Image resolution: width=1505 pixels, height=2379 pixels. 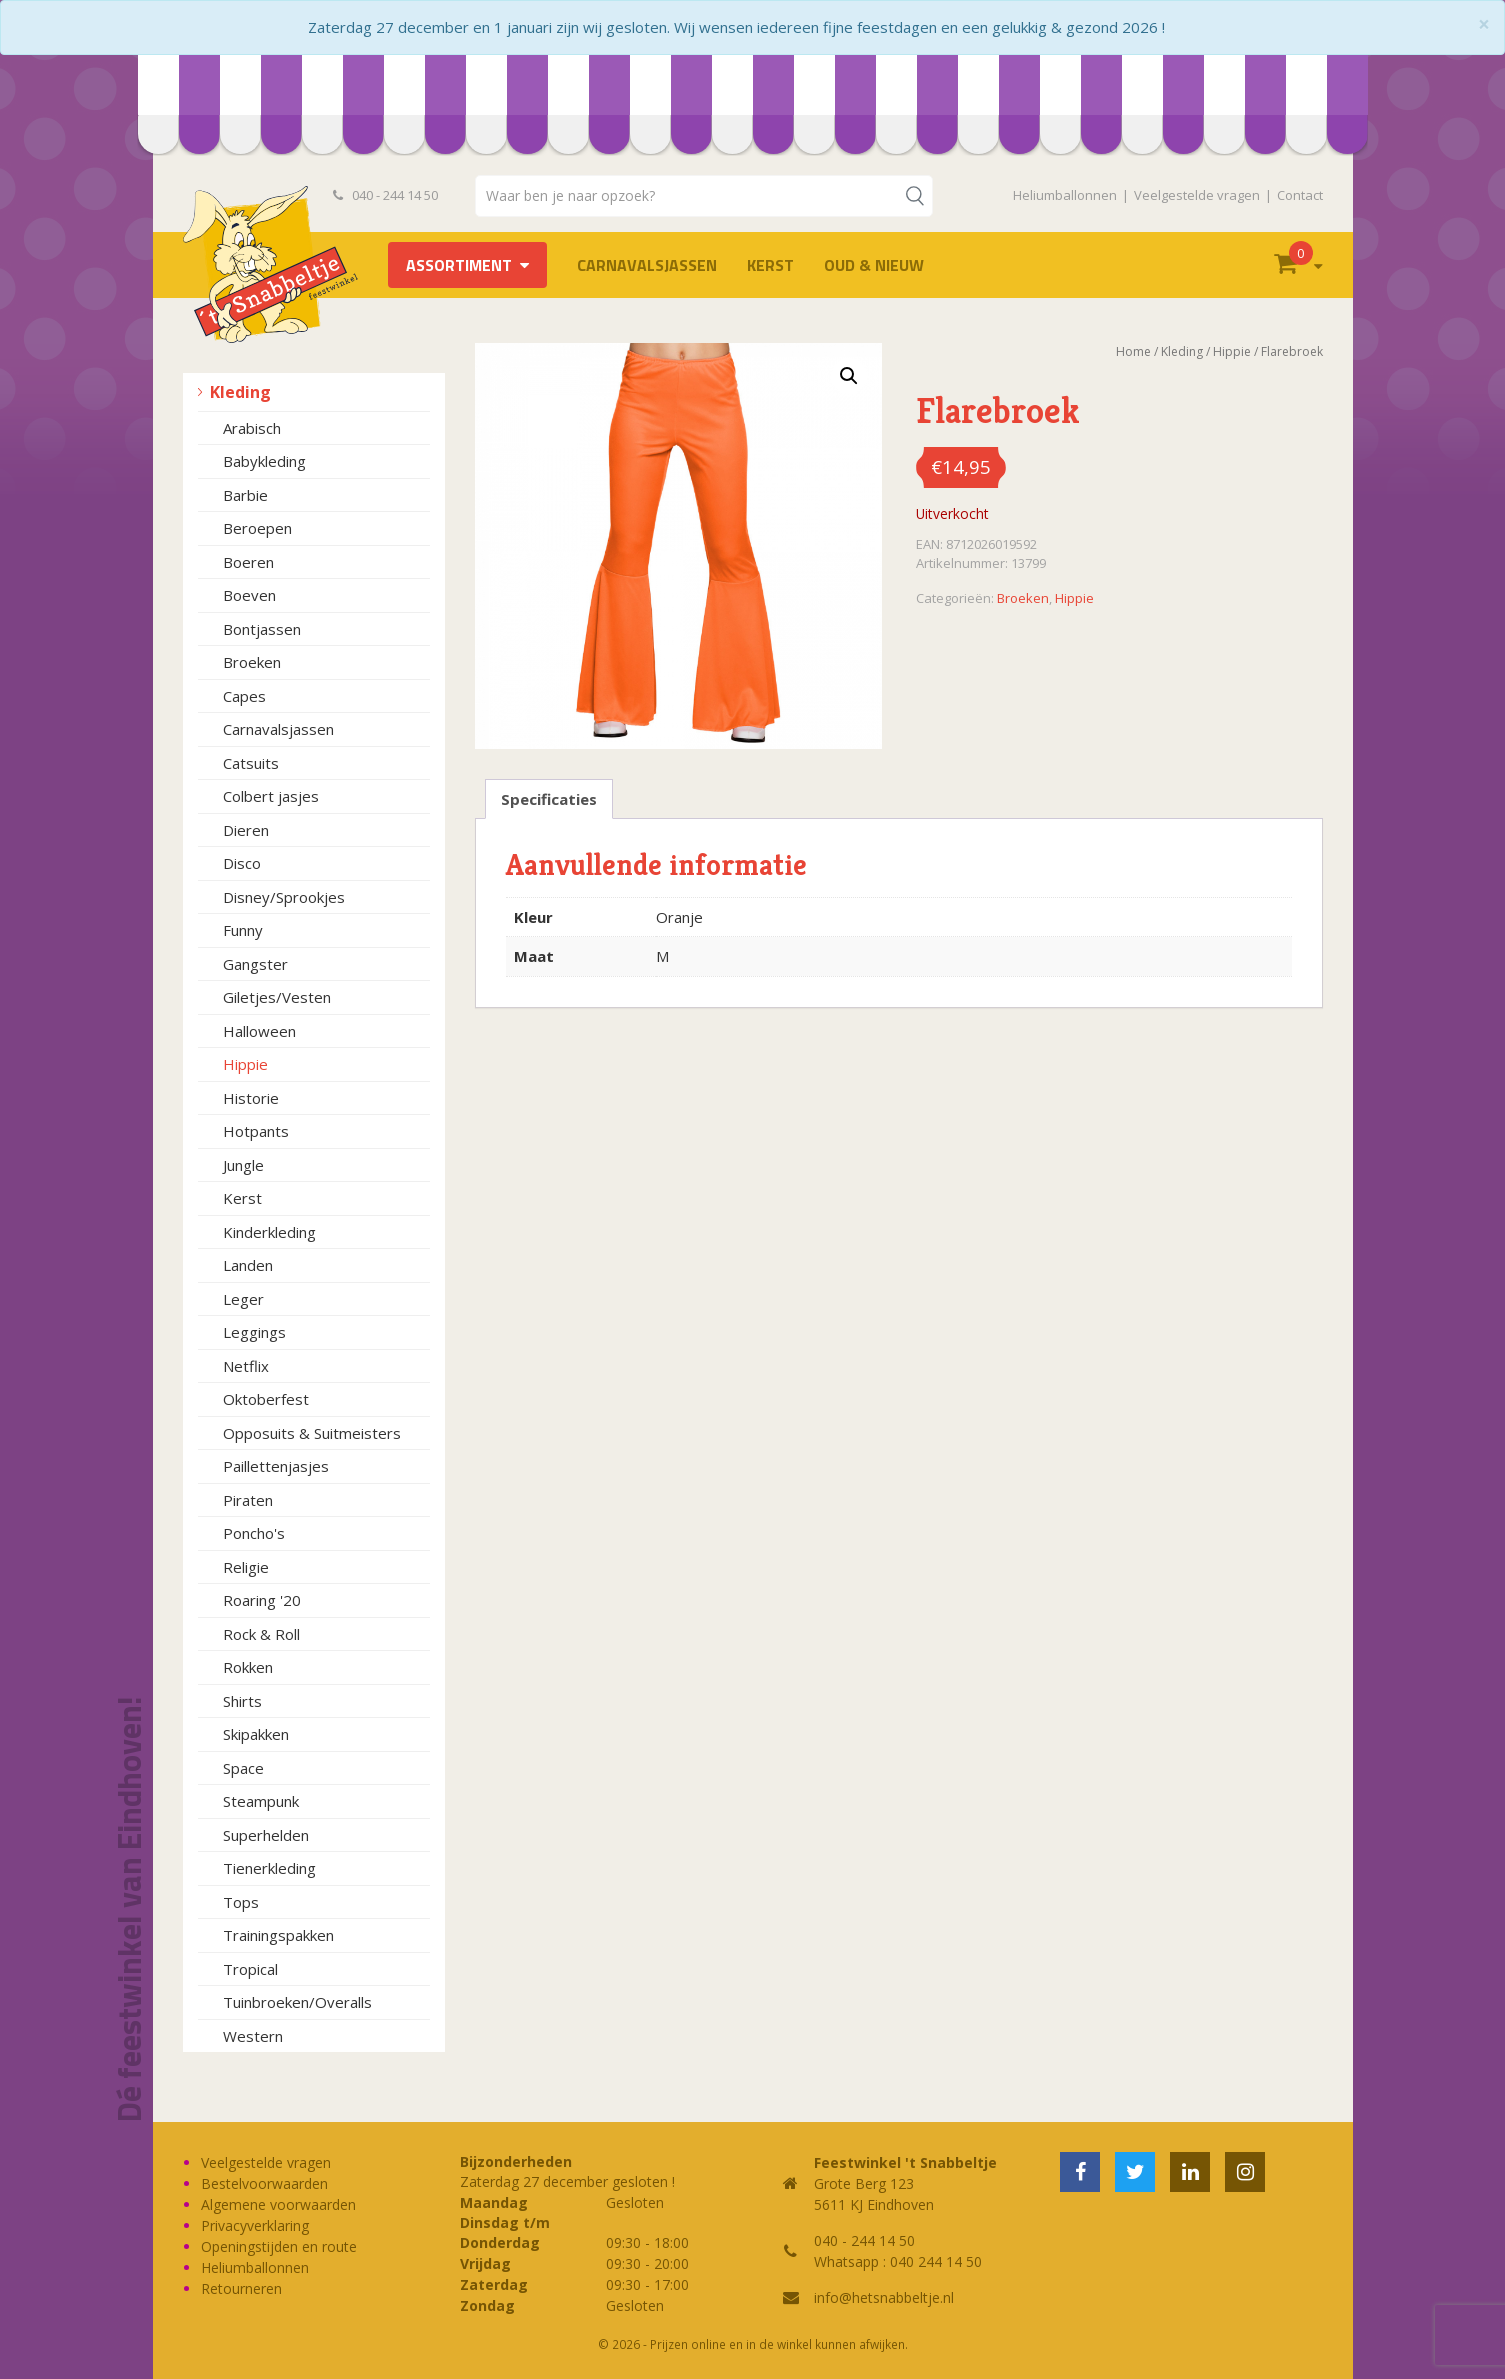 What do you see at coordinates (549, 799) in the screenshot?
I see `Specificaties [tab]` at bounding box center [549, 799].